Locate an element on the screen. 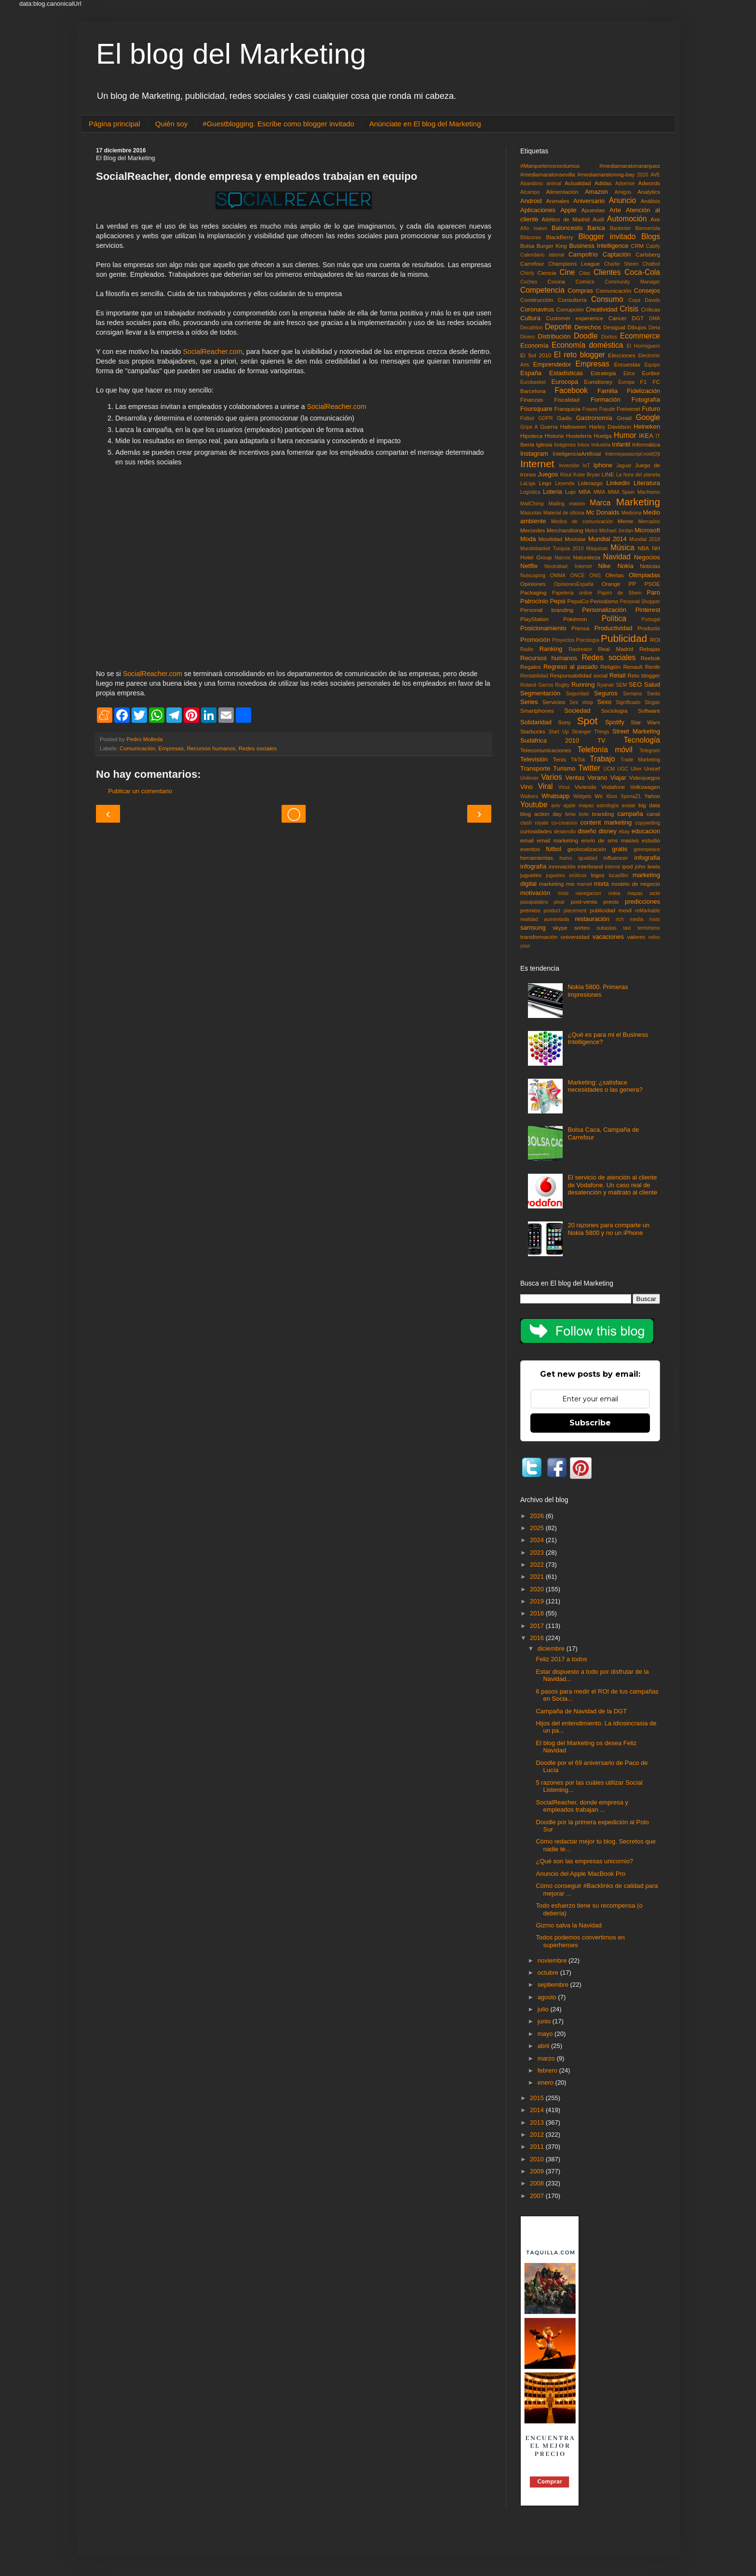 The height and width of the screenshot is (2576, 756). Año nuevo is located at coordinates (533, 228).